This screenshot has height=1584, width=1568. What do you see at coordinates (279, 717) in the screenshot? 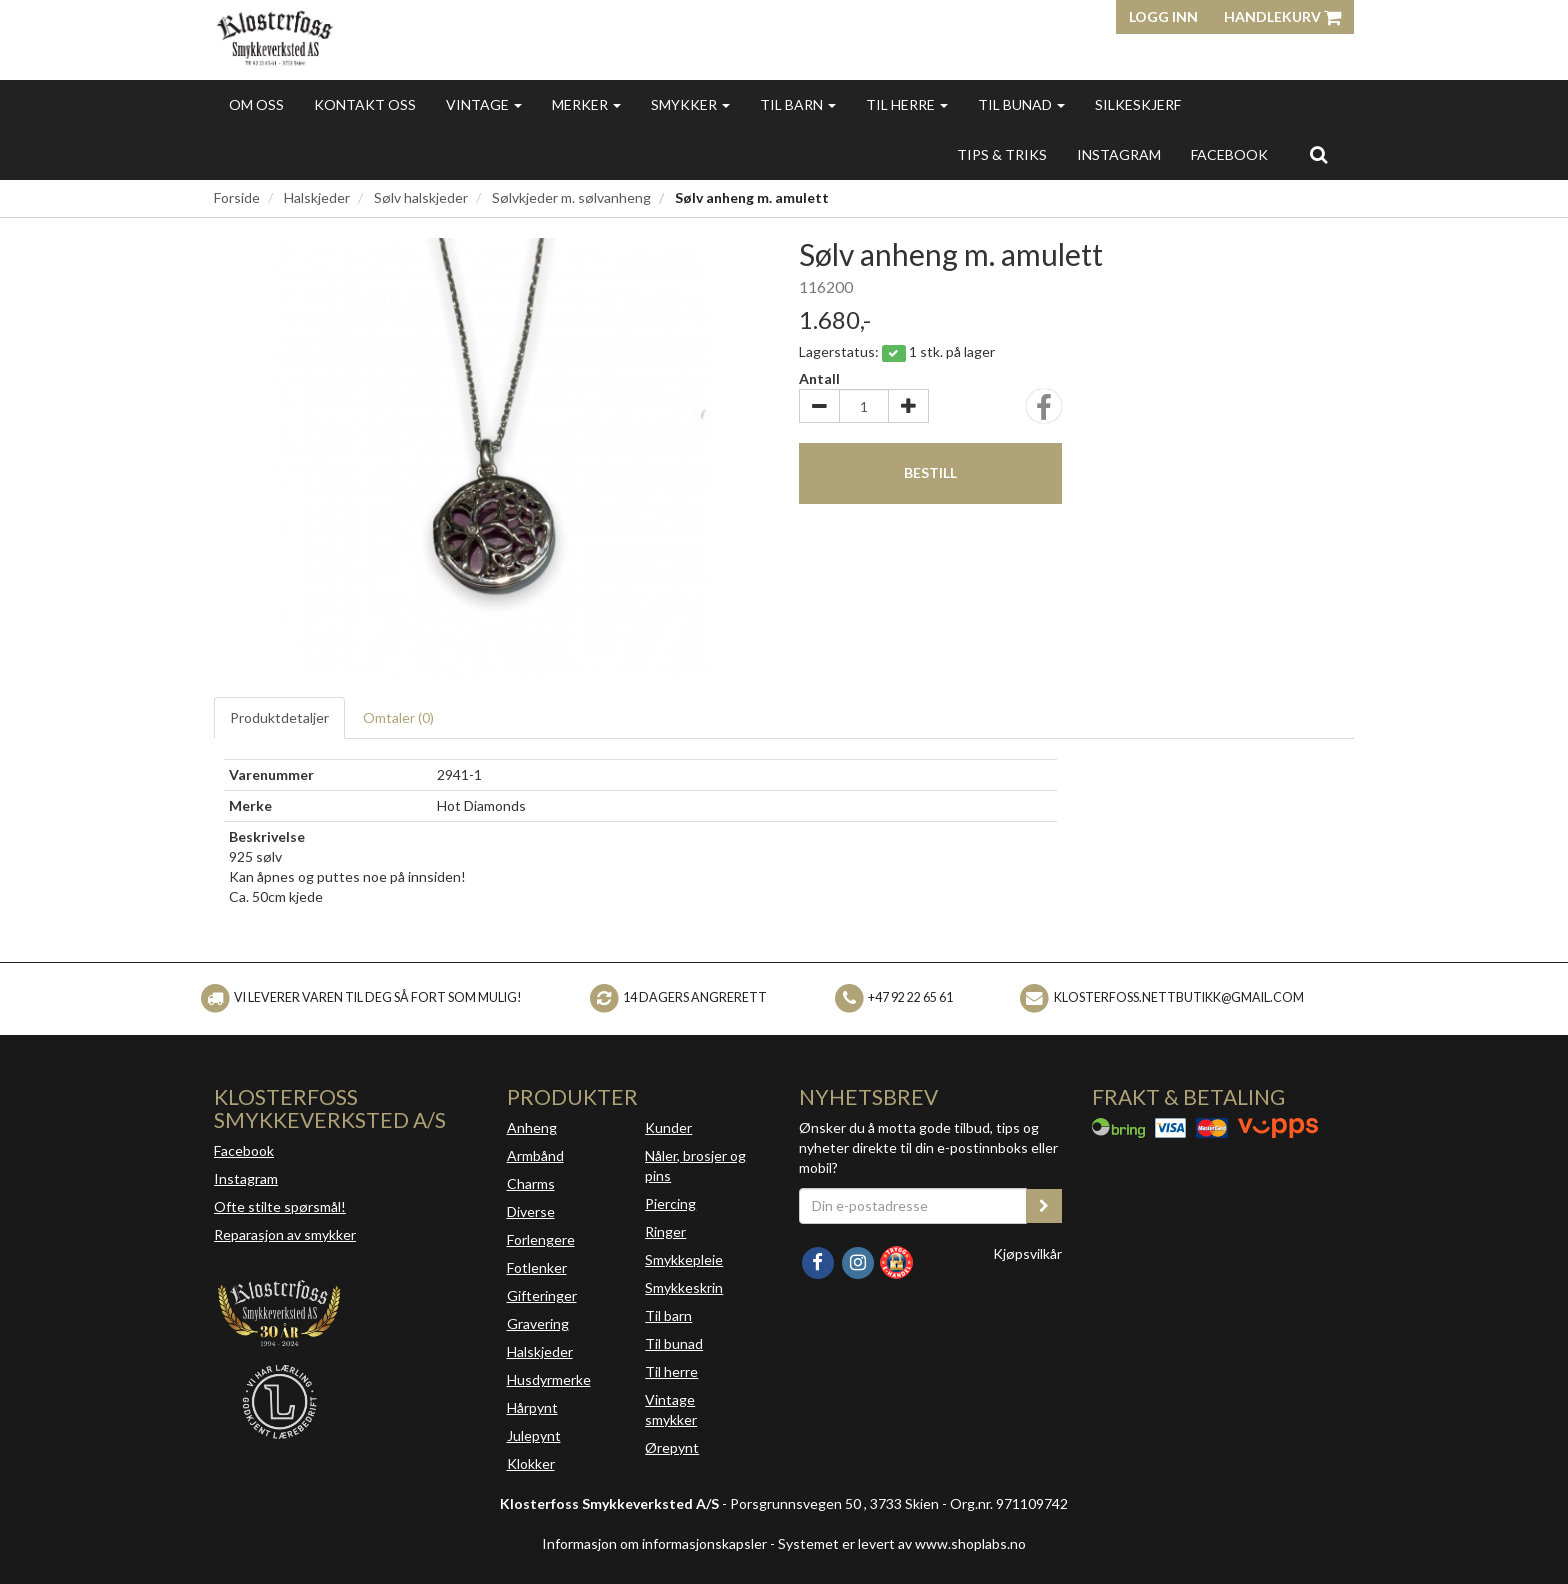
I see `Produktdetaljer` at bounding box center [279, 717].